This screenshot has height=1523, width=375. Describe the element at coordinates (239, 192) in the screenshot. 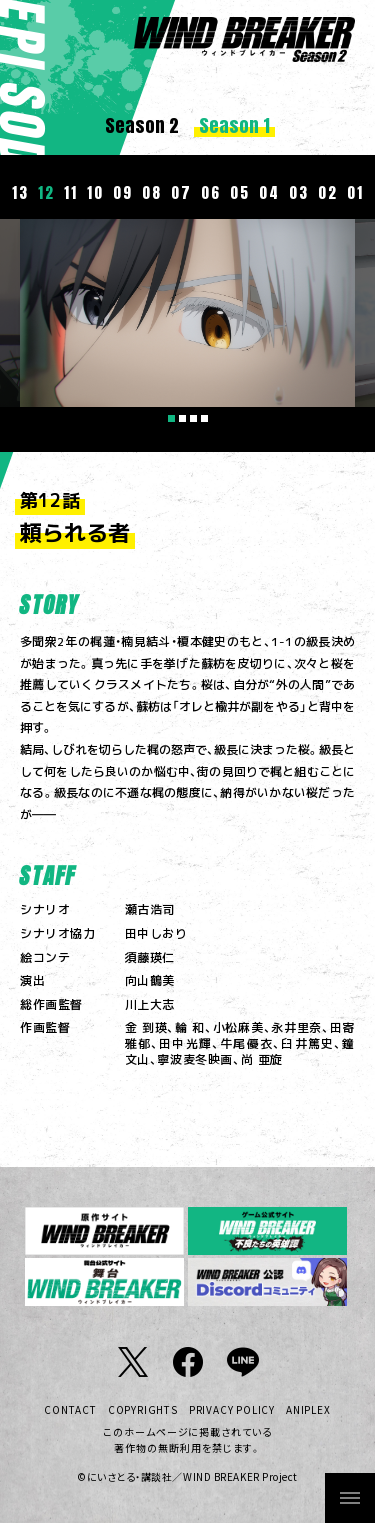

I see `05` at that location.